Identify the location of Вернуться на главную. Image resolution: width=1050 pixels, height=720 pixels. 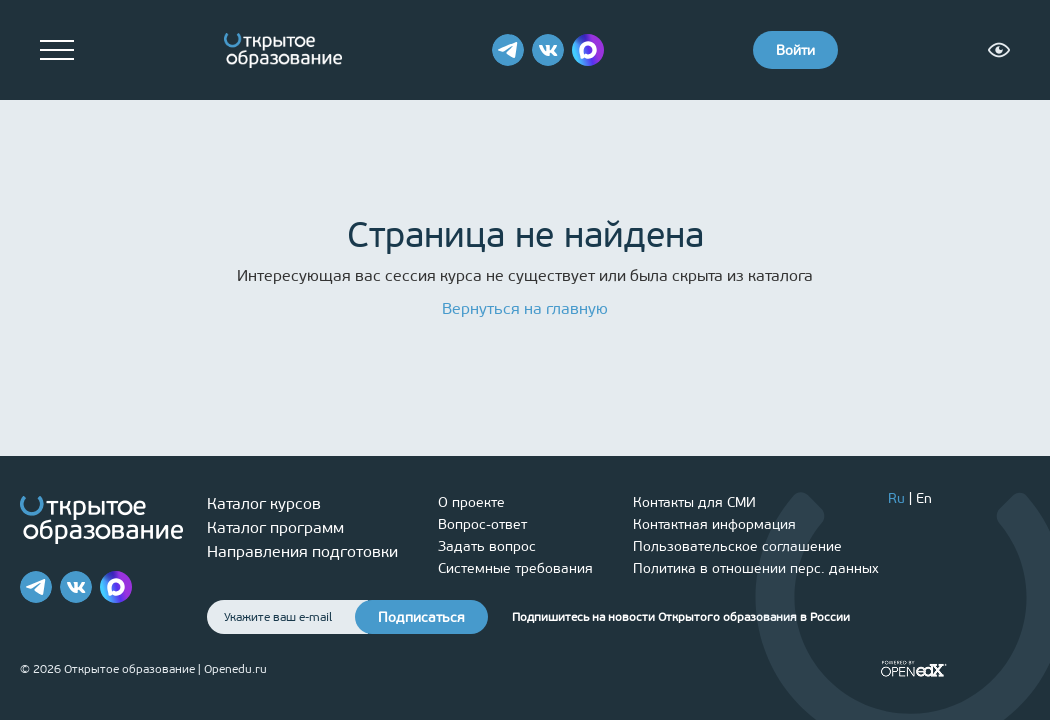
(525, 308).